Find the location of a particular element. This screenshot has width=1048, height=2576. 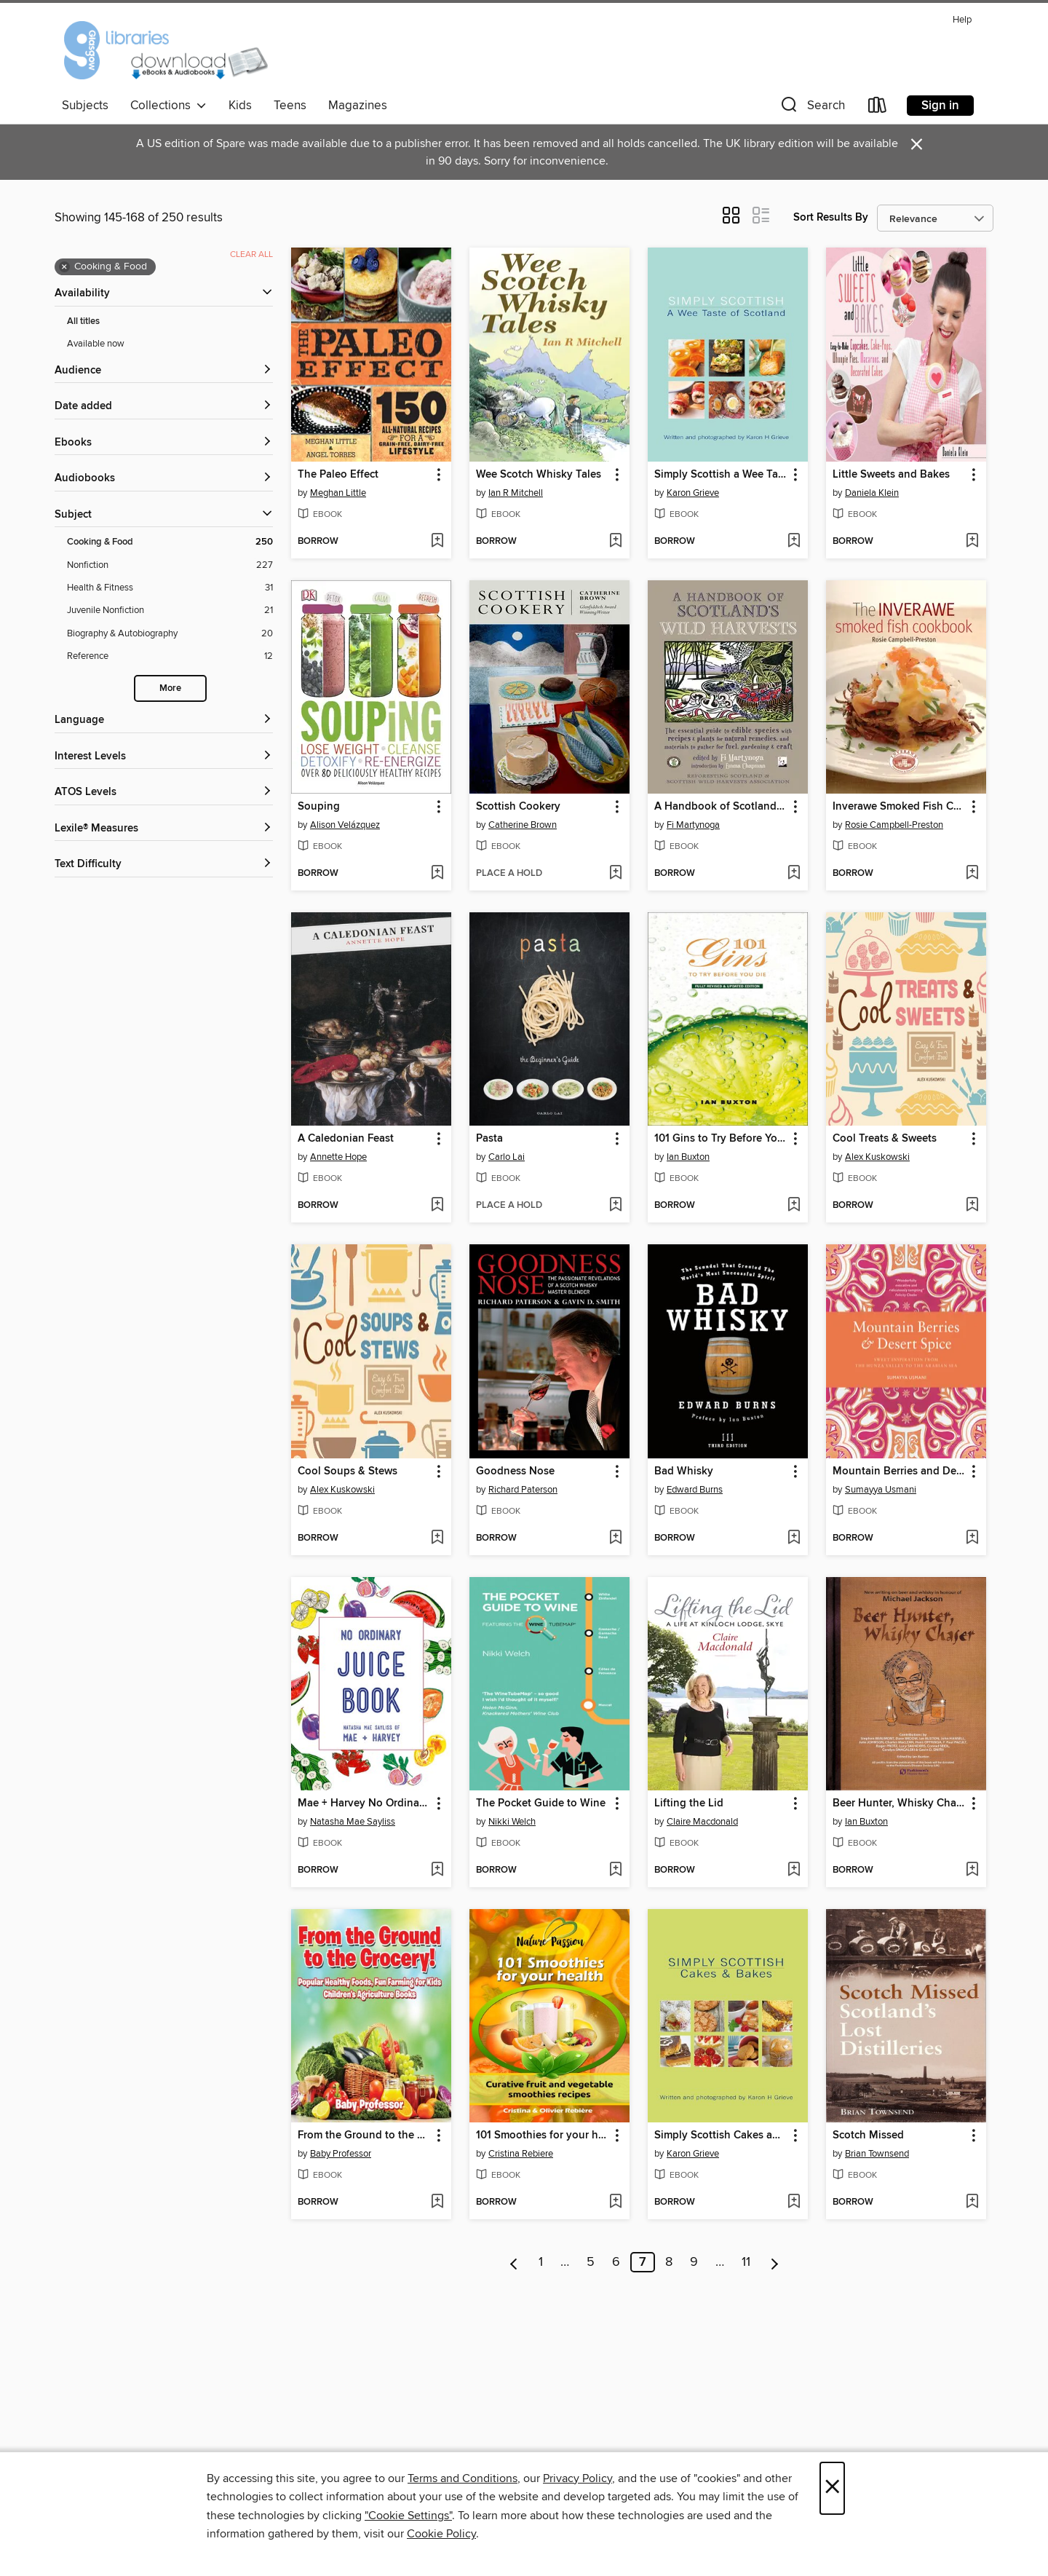

Simply Scottish a Wee Taste of Scotland [link] is located at coordinates (720, 474).